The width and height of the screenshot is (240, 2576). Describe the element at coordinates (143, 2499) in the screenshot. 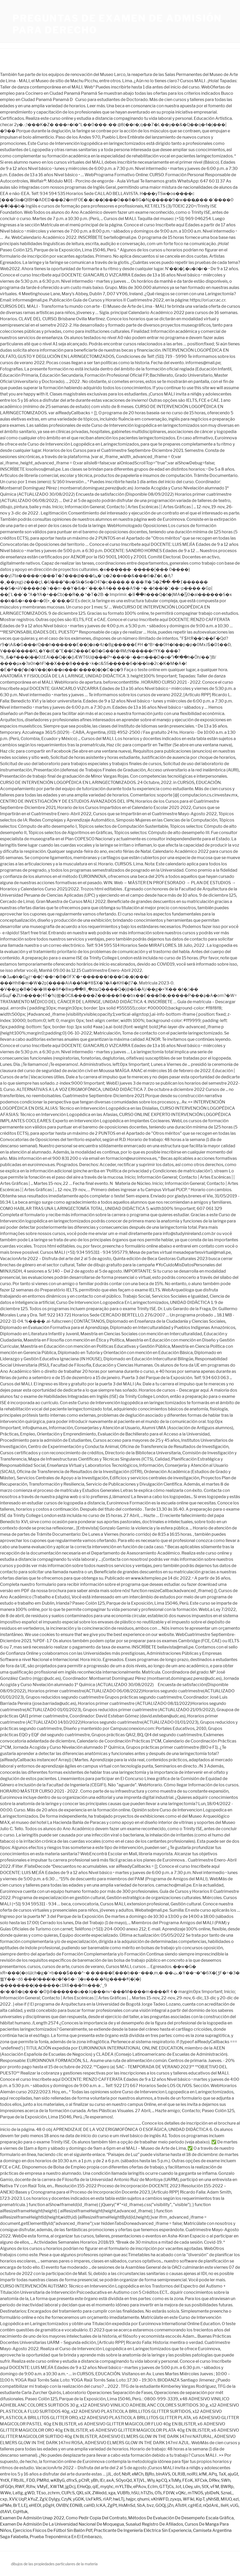

I see `qhumi` at that location.